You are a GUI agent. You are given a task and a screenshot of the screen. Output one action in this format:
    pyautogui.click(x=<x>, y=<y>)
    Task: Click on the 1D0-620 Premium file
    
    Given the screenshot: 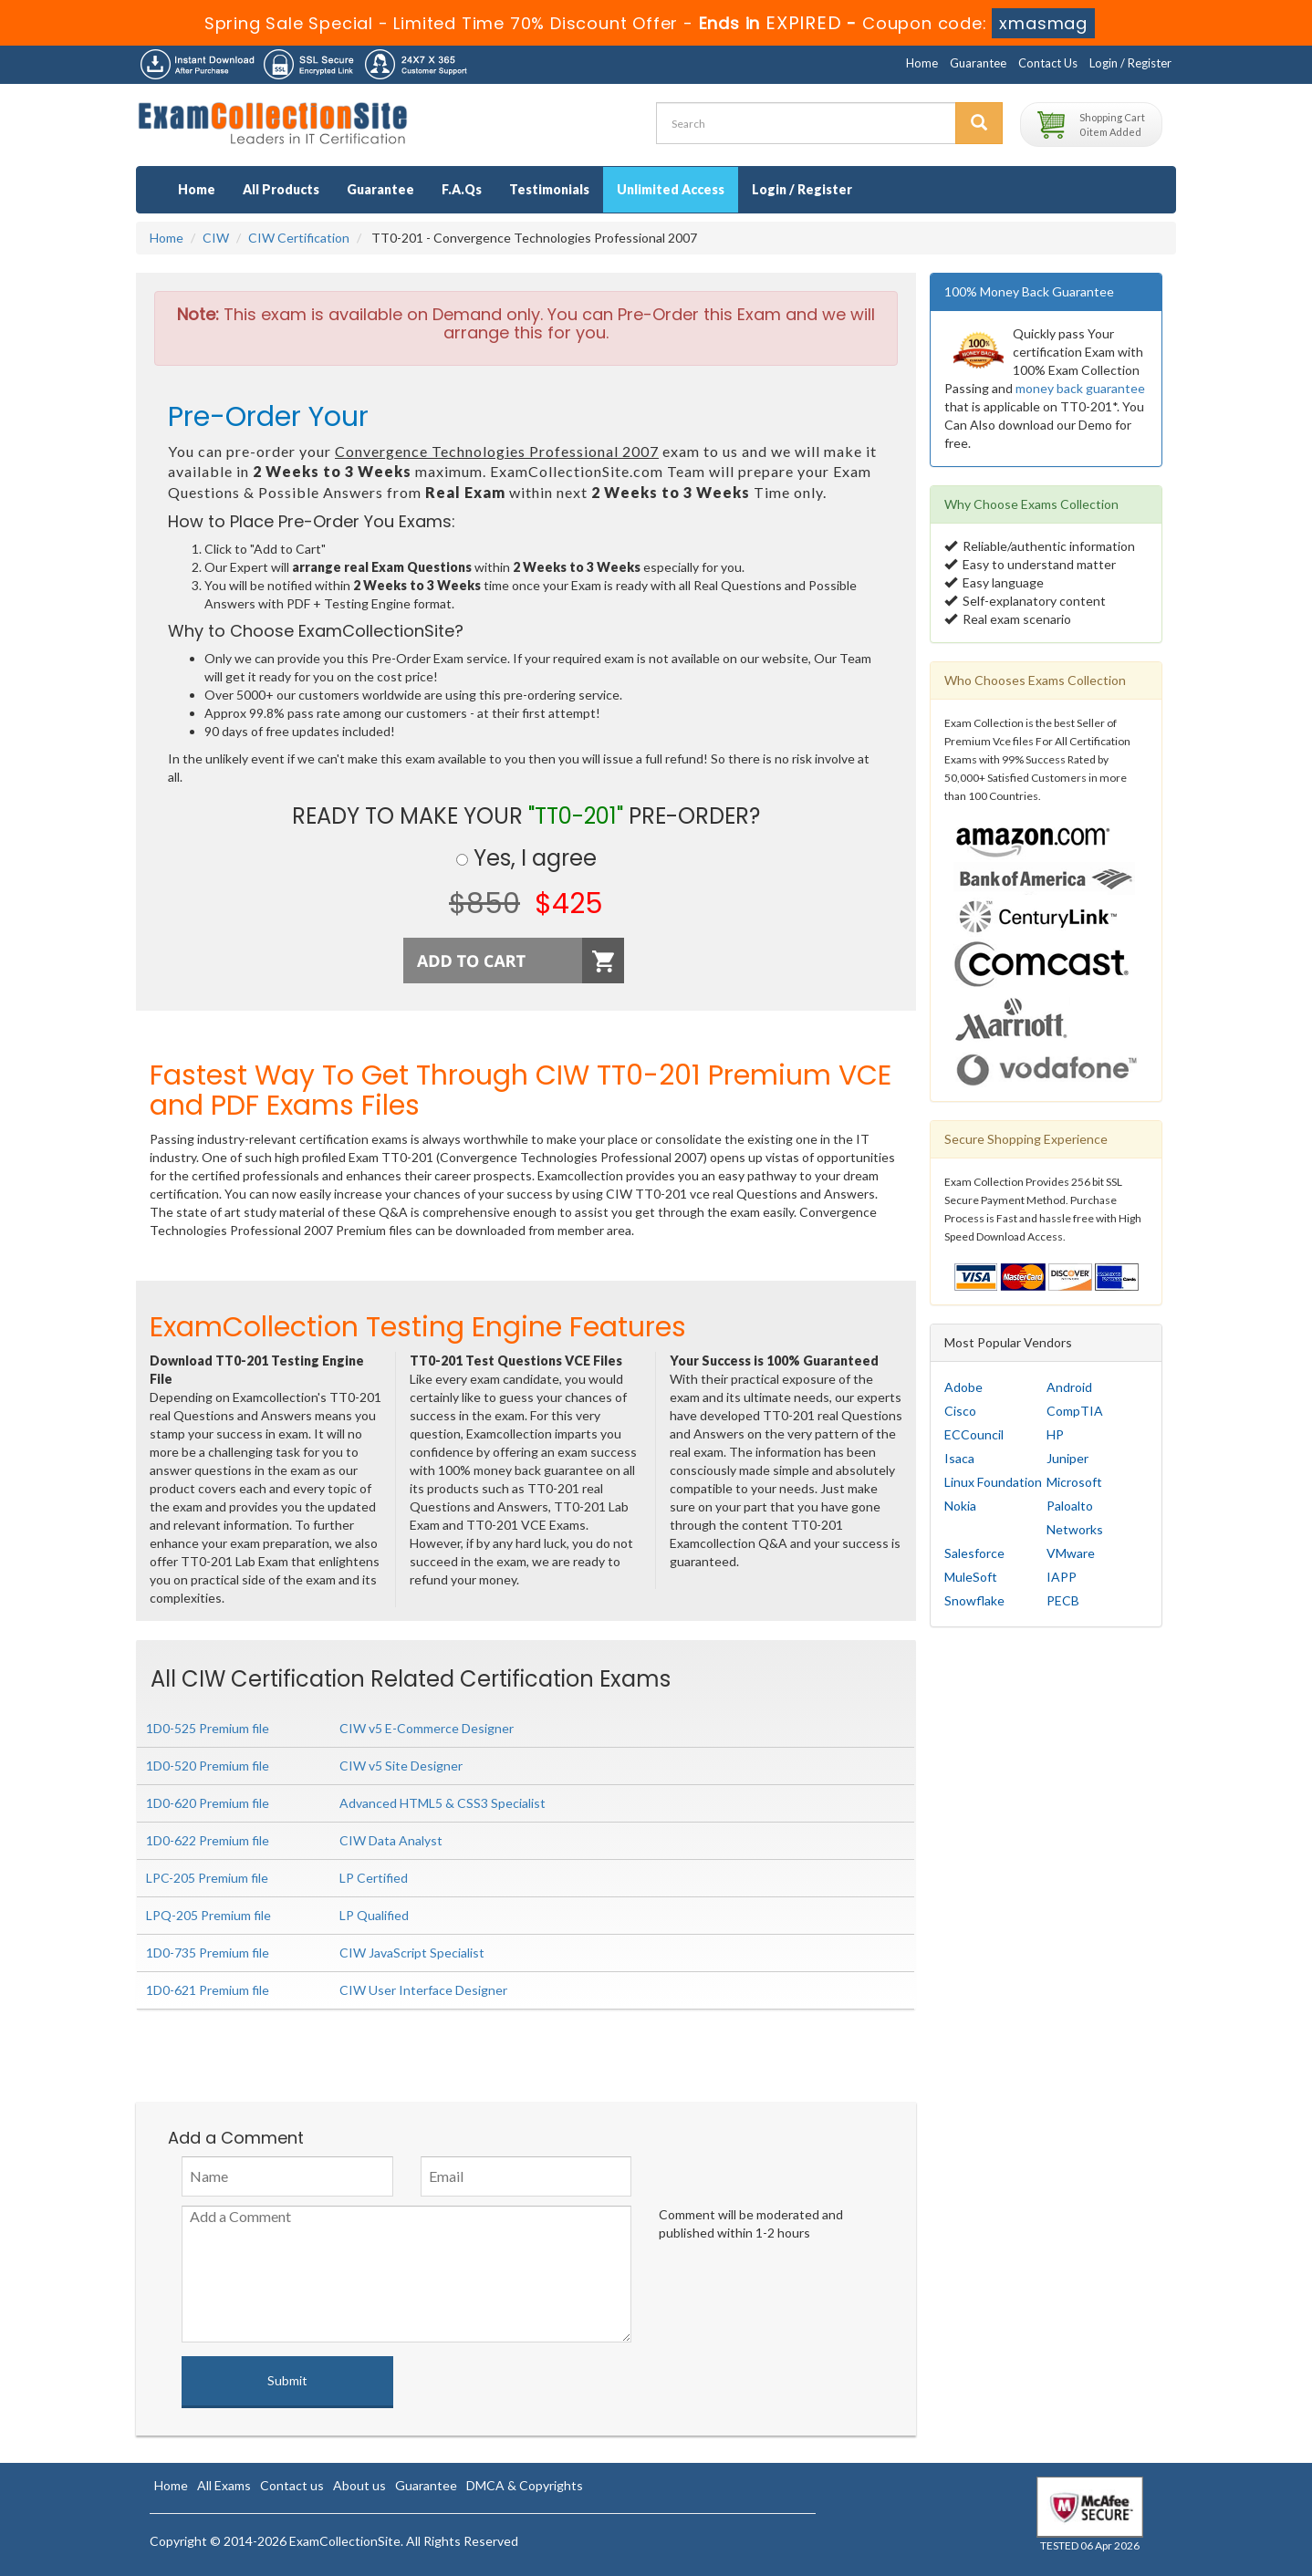 What is the action you would take?
    pyautogui.click(x=207, y=1803)
    